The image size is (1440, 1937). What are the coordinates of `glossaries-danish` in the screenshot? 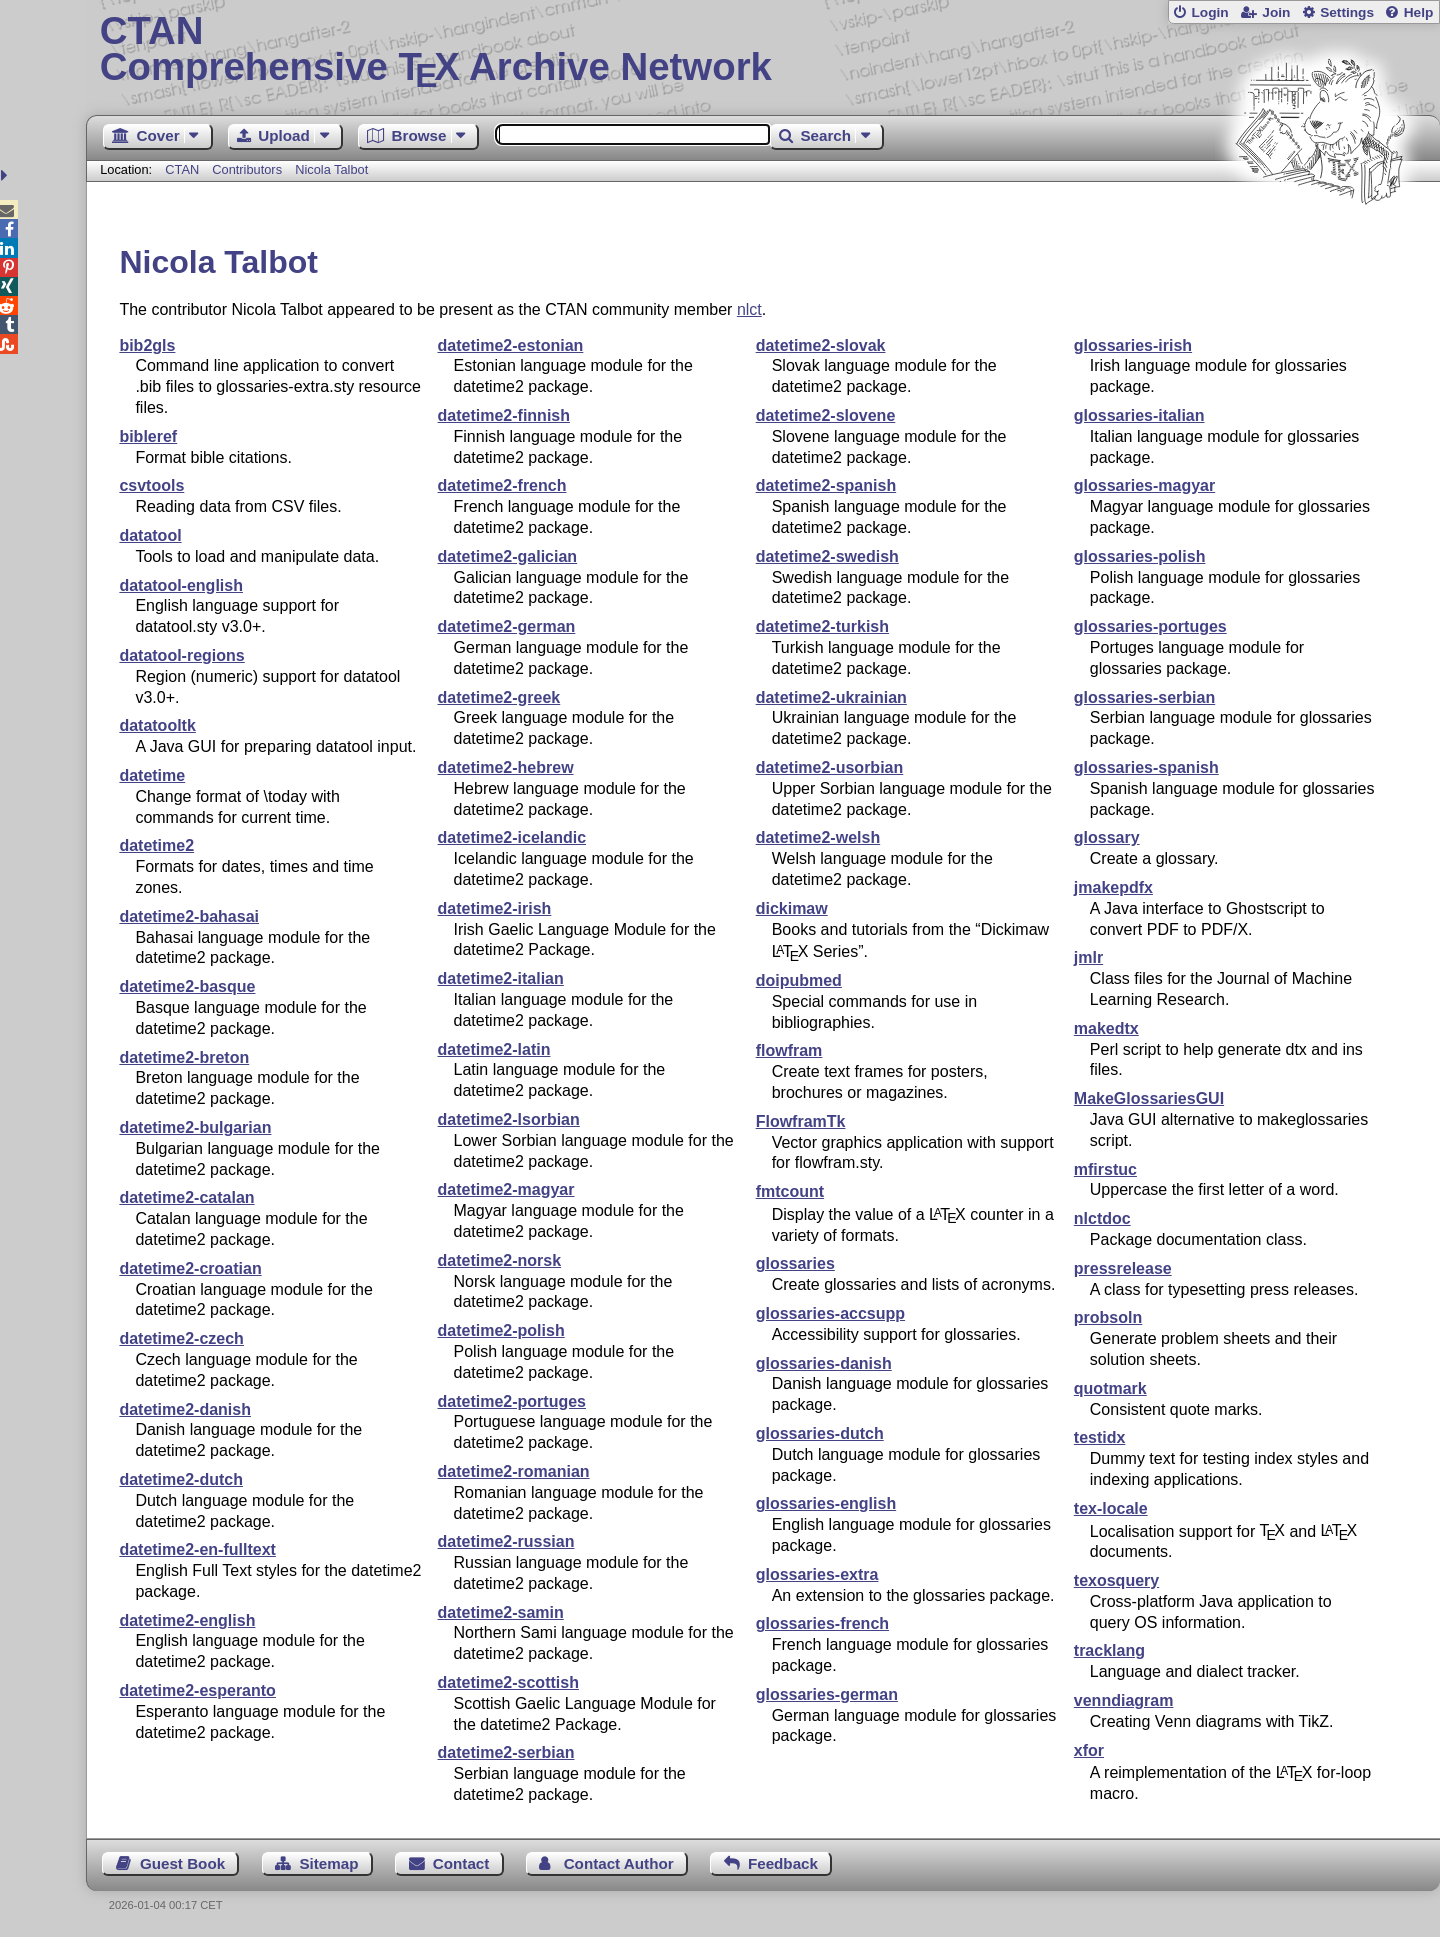 It's located at (824, 1363).